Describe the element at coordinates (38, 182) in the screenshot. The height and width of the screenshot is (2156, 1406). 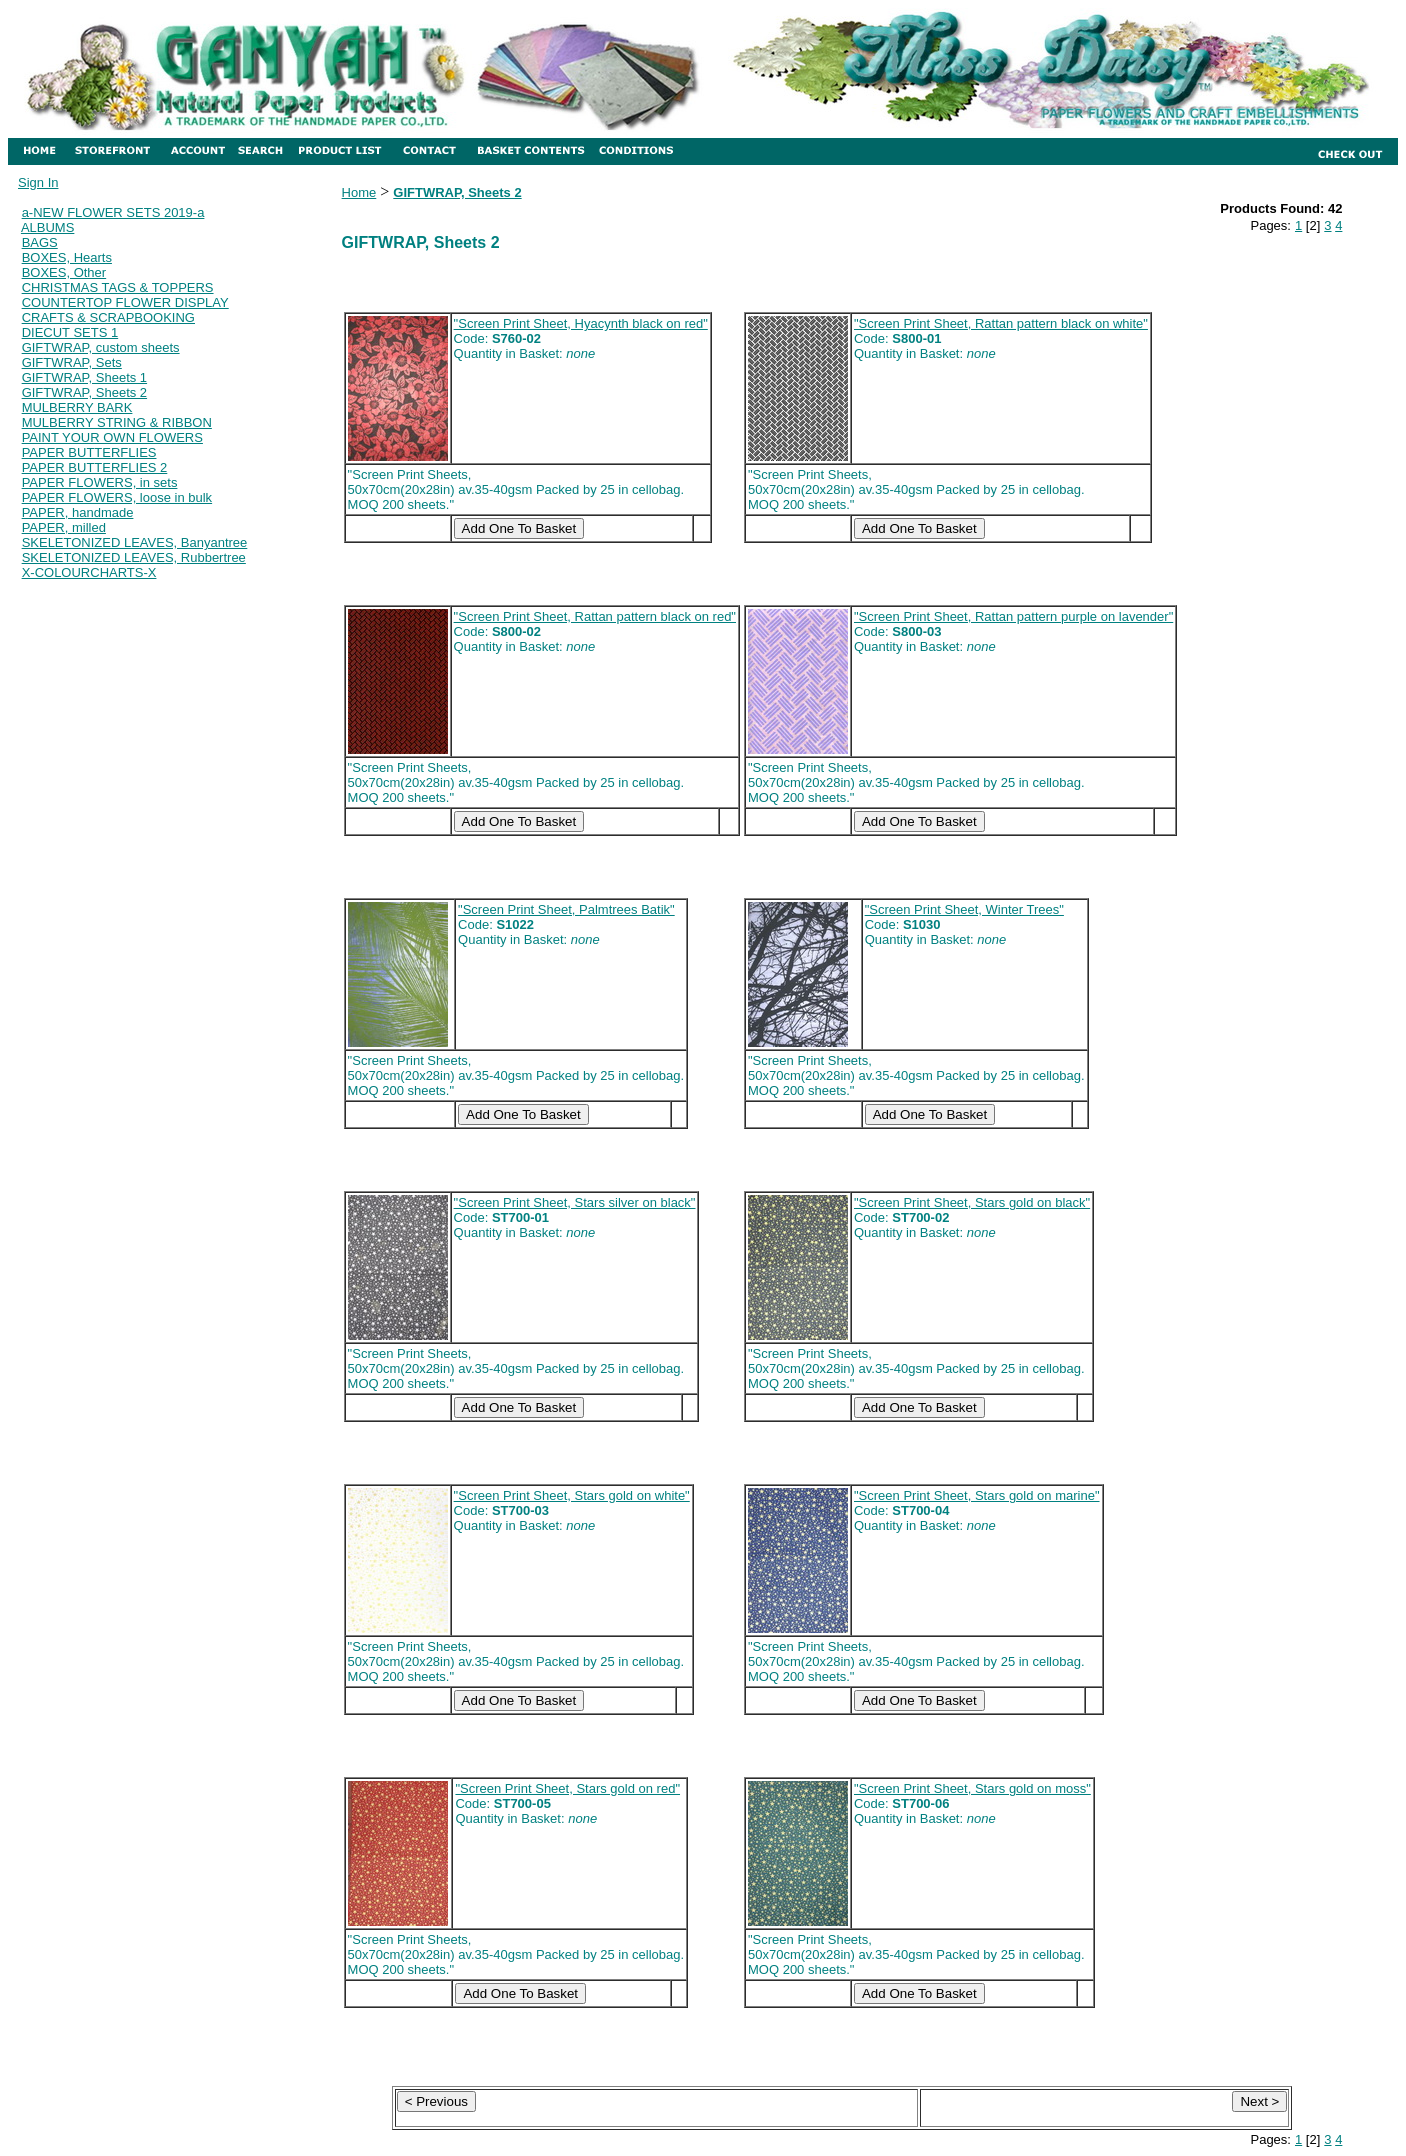
I see `Sign In` at that location.